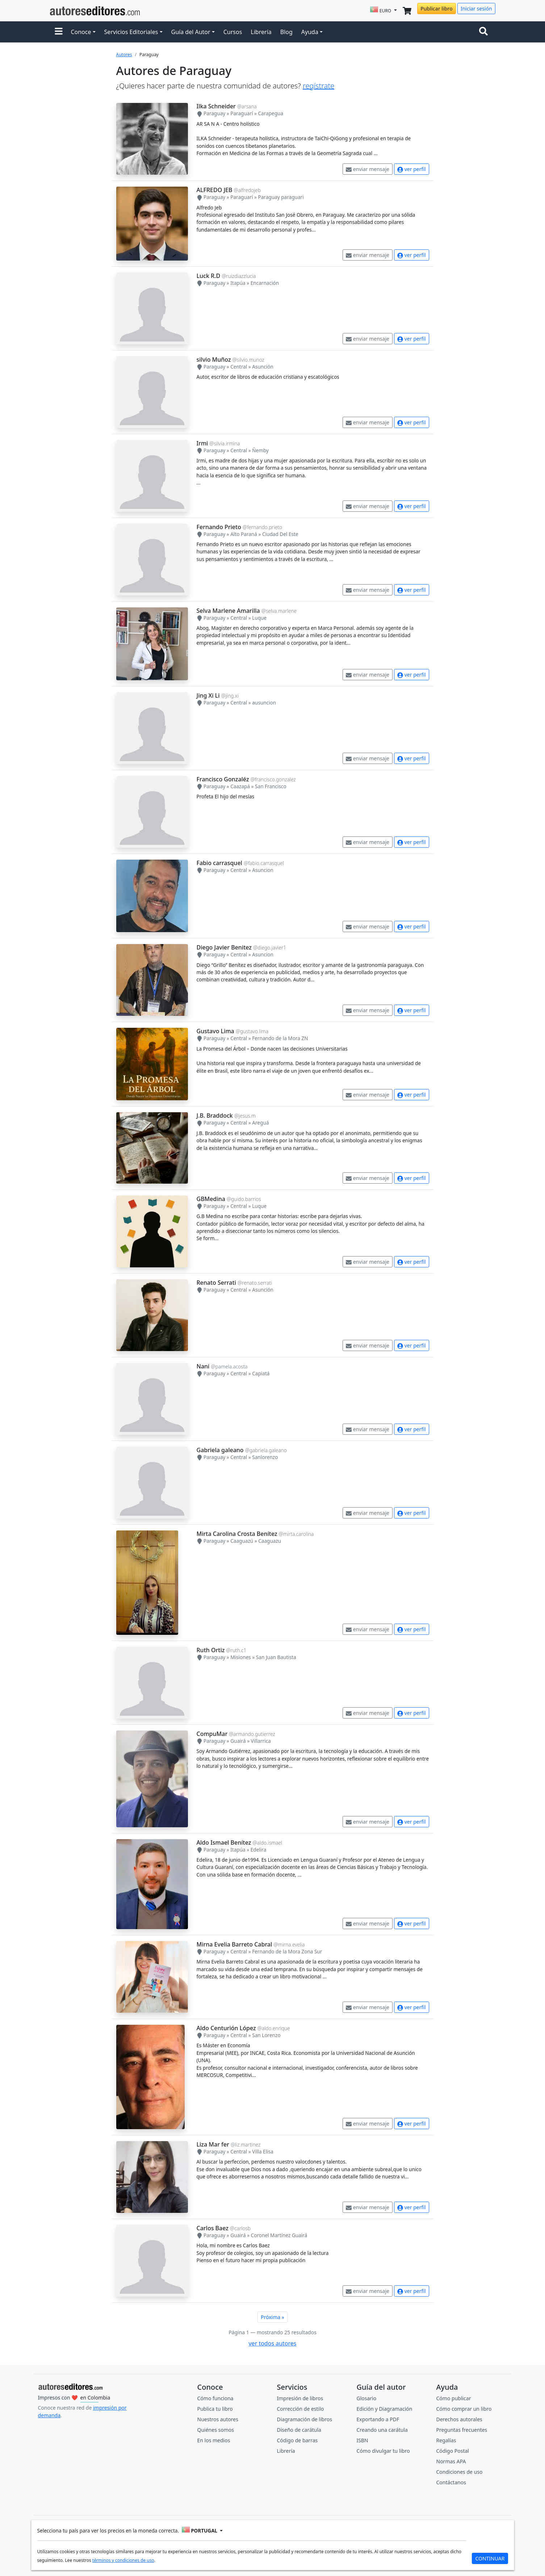 This screenshot has width=545, height=2576. Describe the element at coordinates (436, 8) in the screenshot. I see `Publicar libro` at that location.